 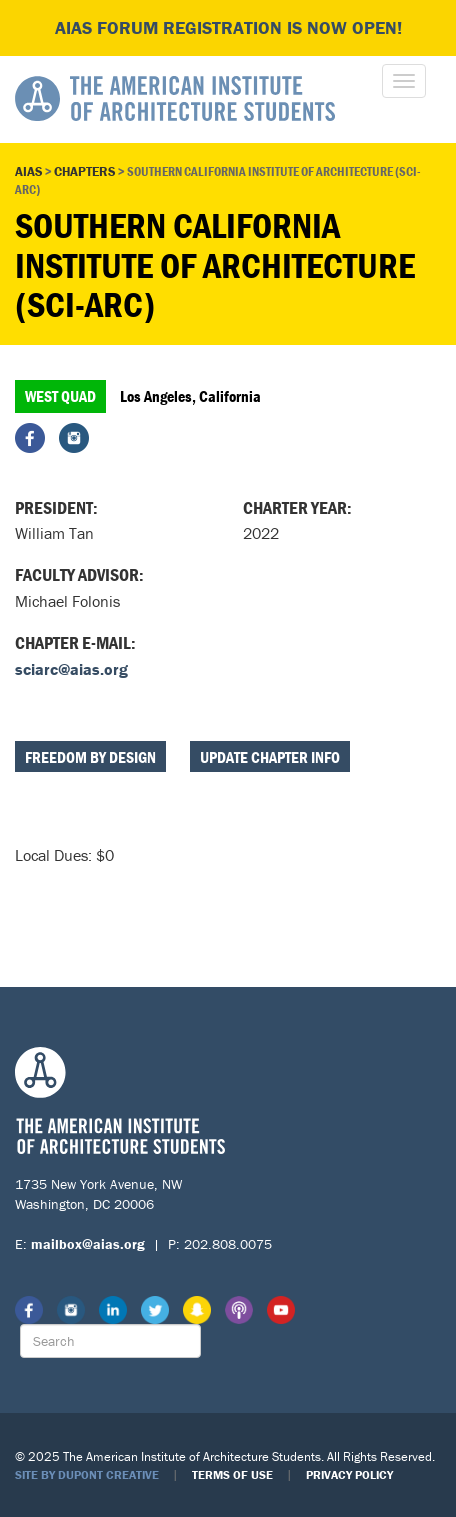 I want to click on AIAS FORUM Registration is Now Open!, so click(x=228, y=27).